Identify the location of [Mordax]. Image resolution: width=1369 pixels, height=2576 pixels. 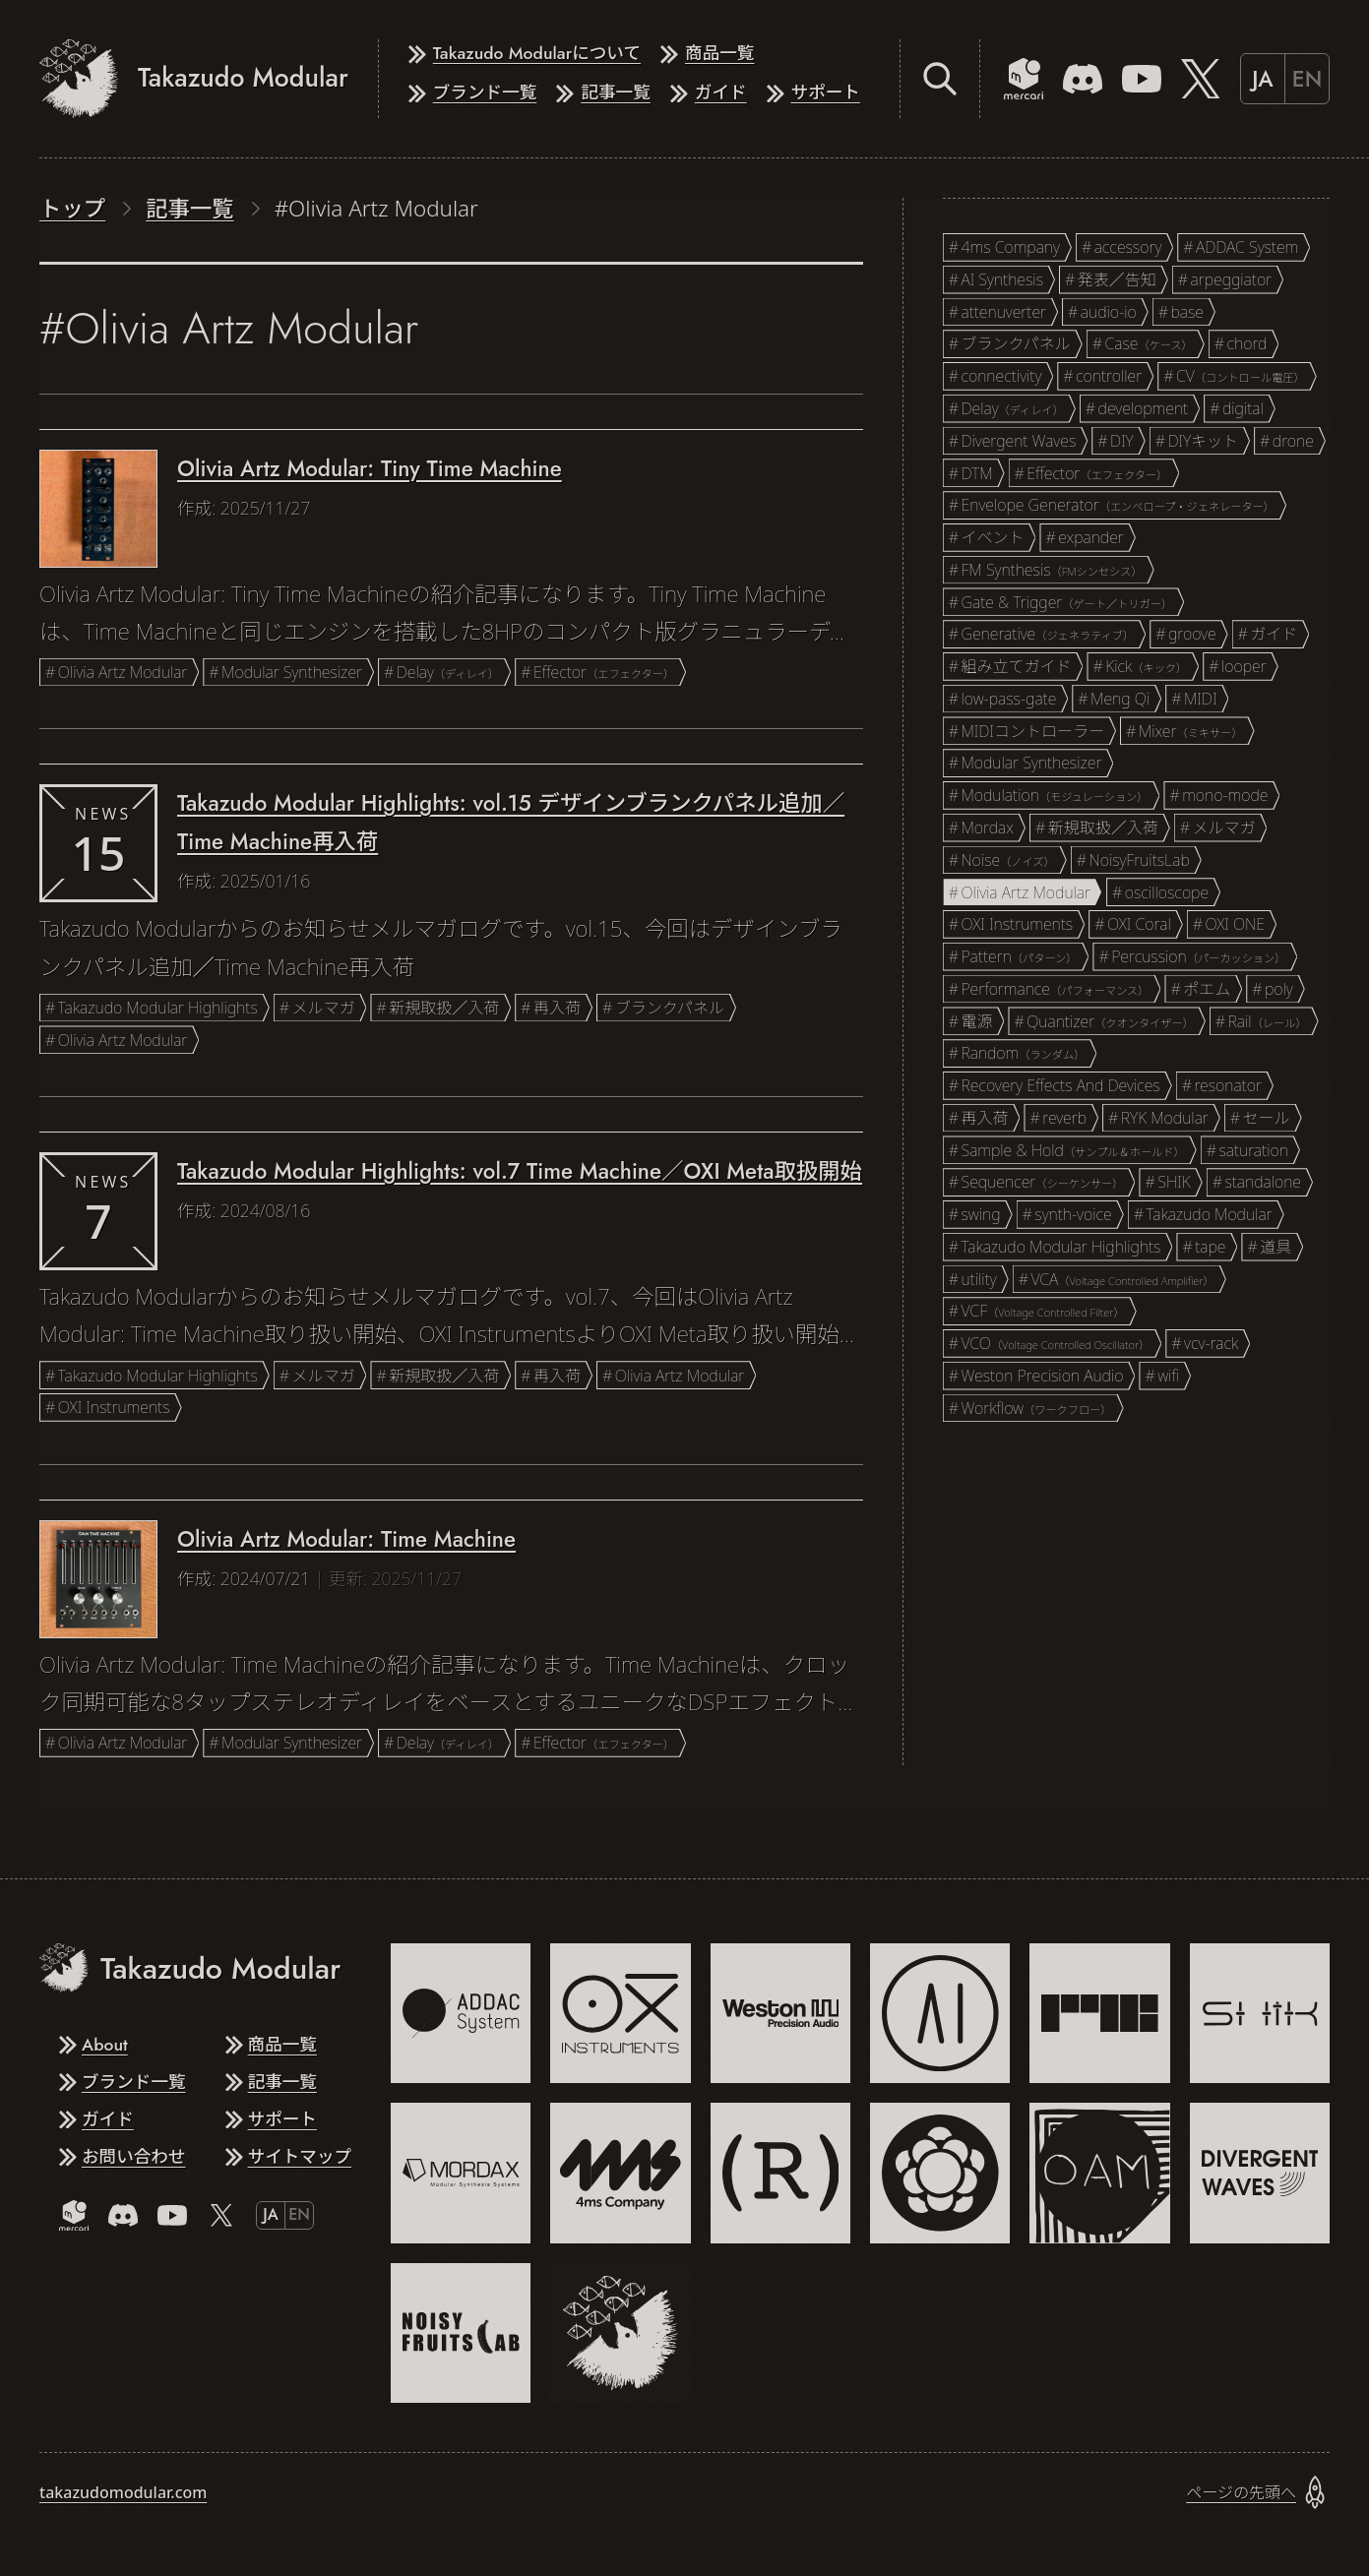
(460, 2172).